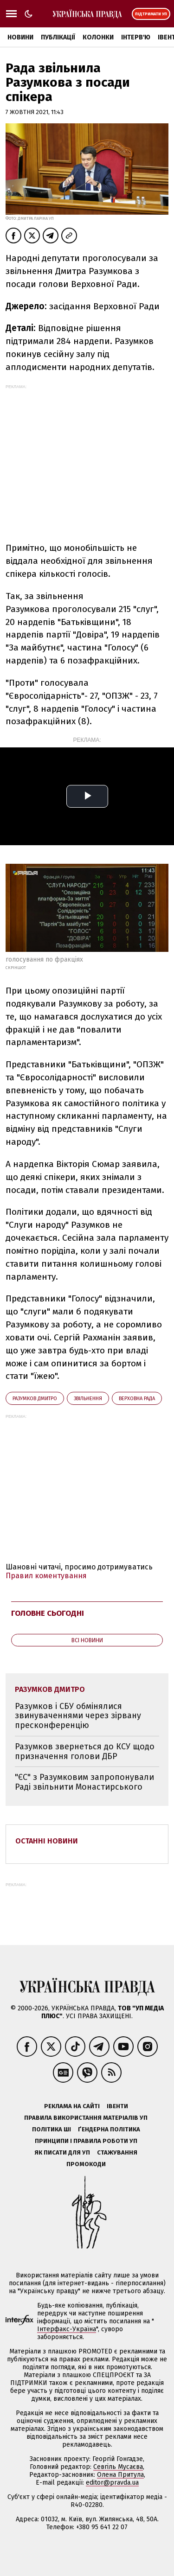 Image resolution: width=174 pixels, height=2576 pixels. I want to click on Публікації, so click(58, 37).